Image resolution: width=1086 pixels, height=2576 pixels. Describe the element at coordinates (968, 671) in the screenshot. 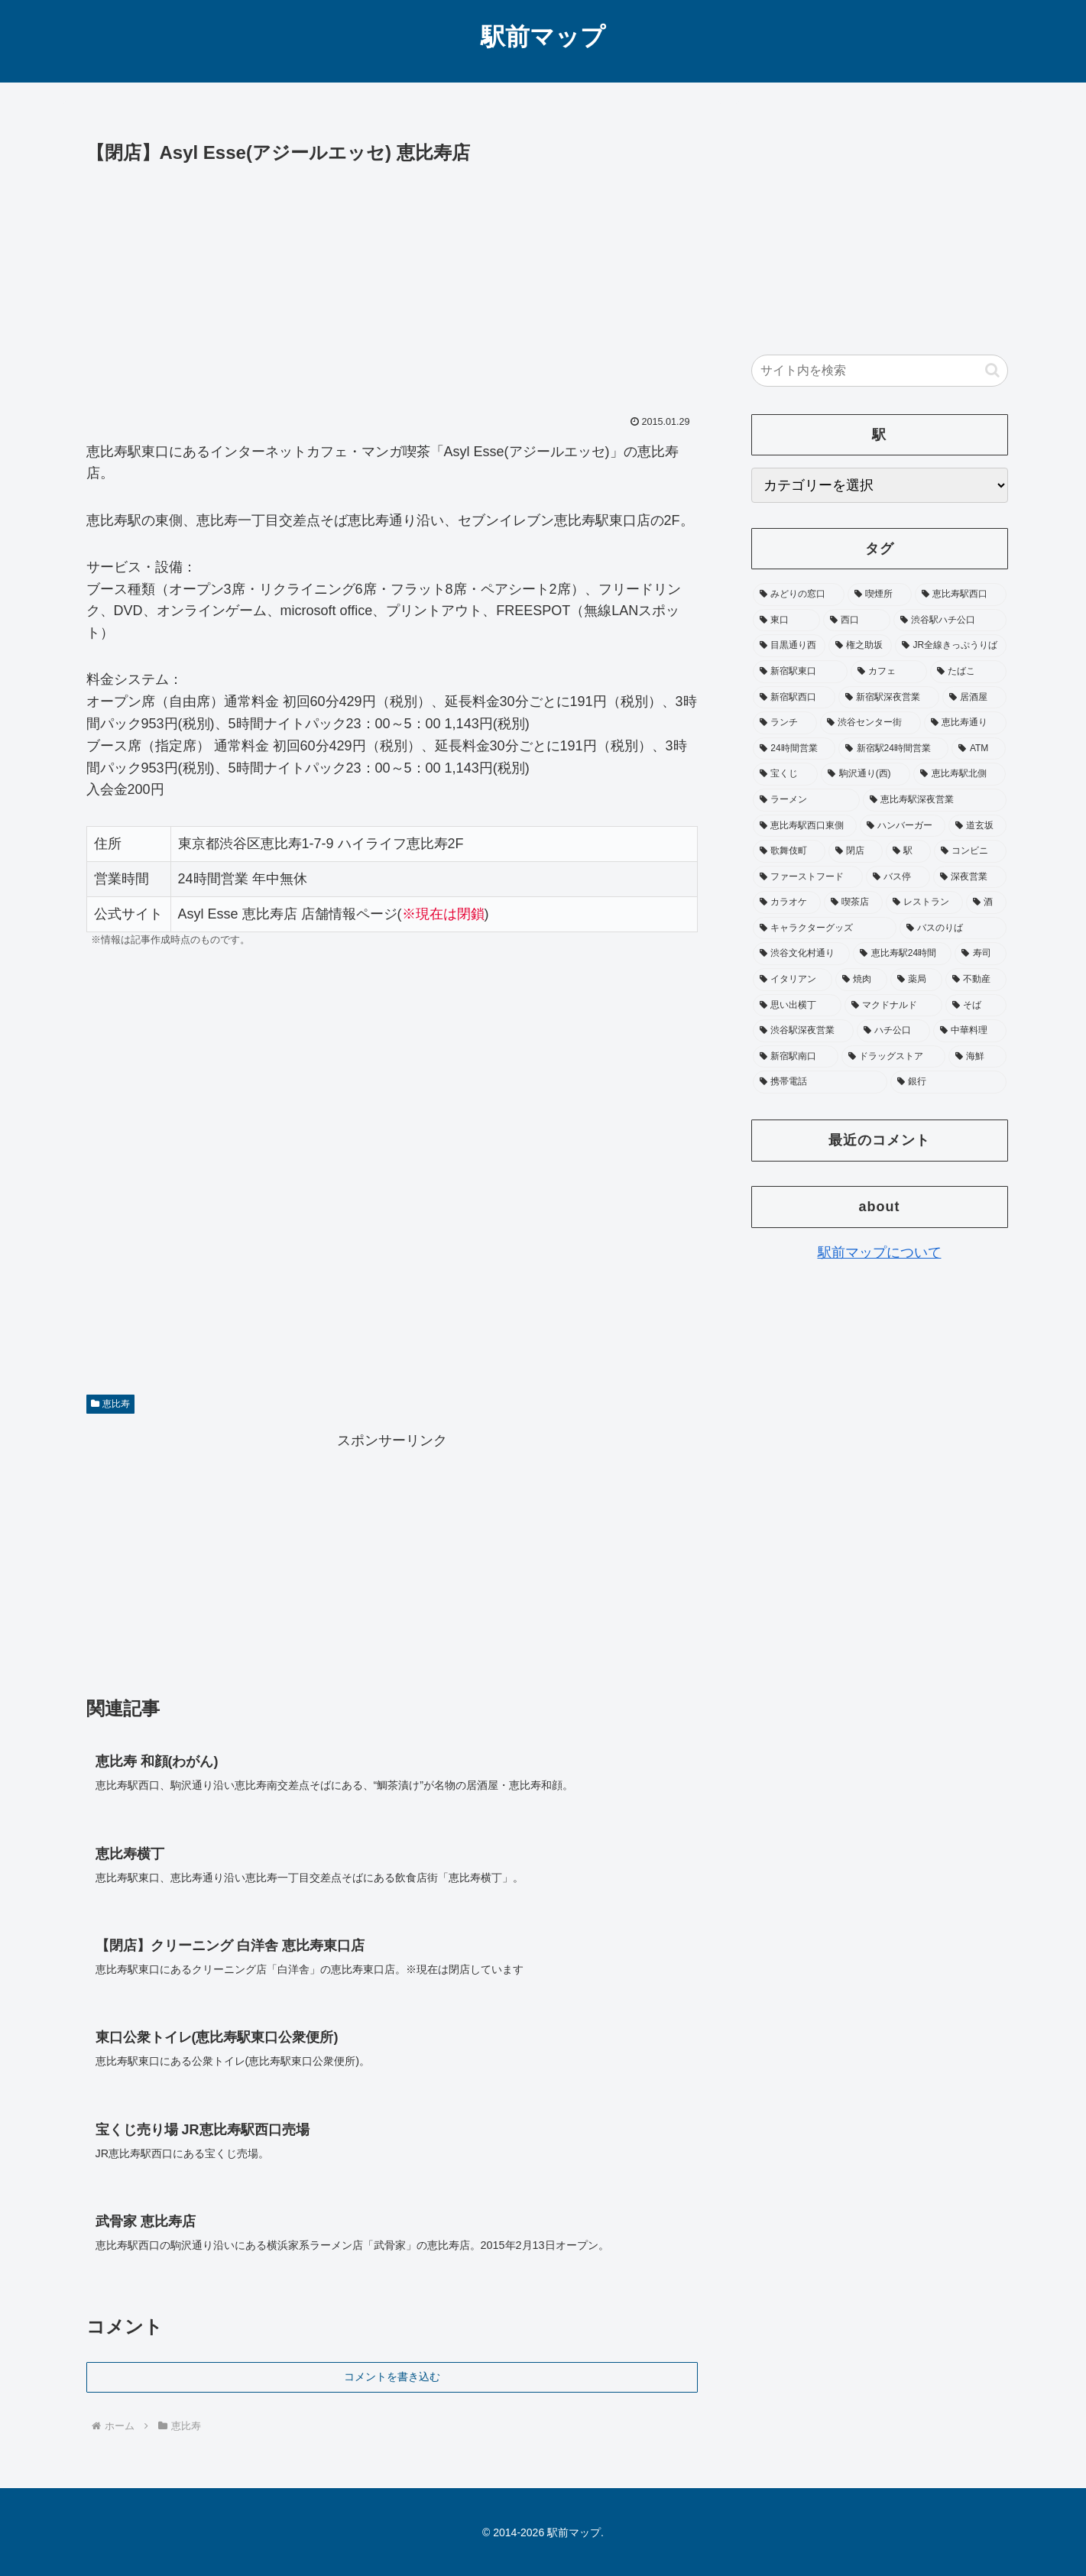

I see `[たばこ (92個の項目)]` at that location.